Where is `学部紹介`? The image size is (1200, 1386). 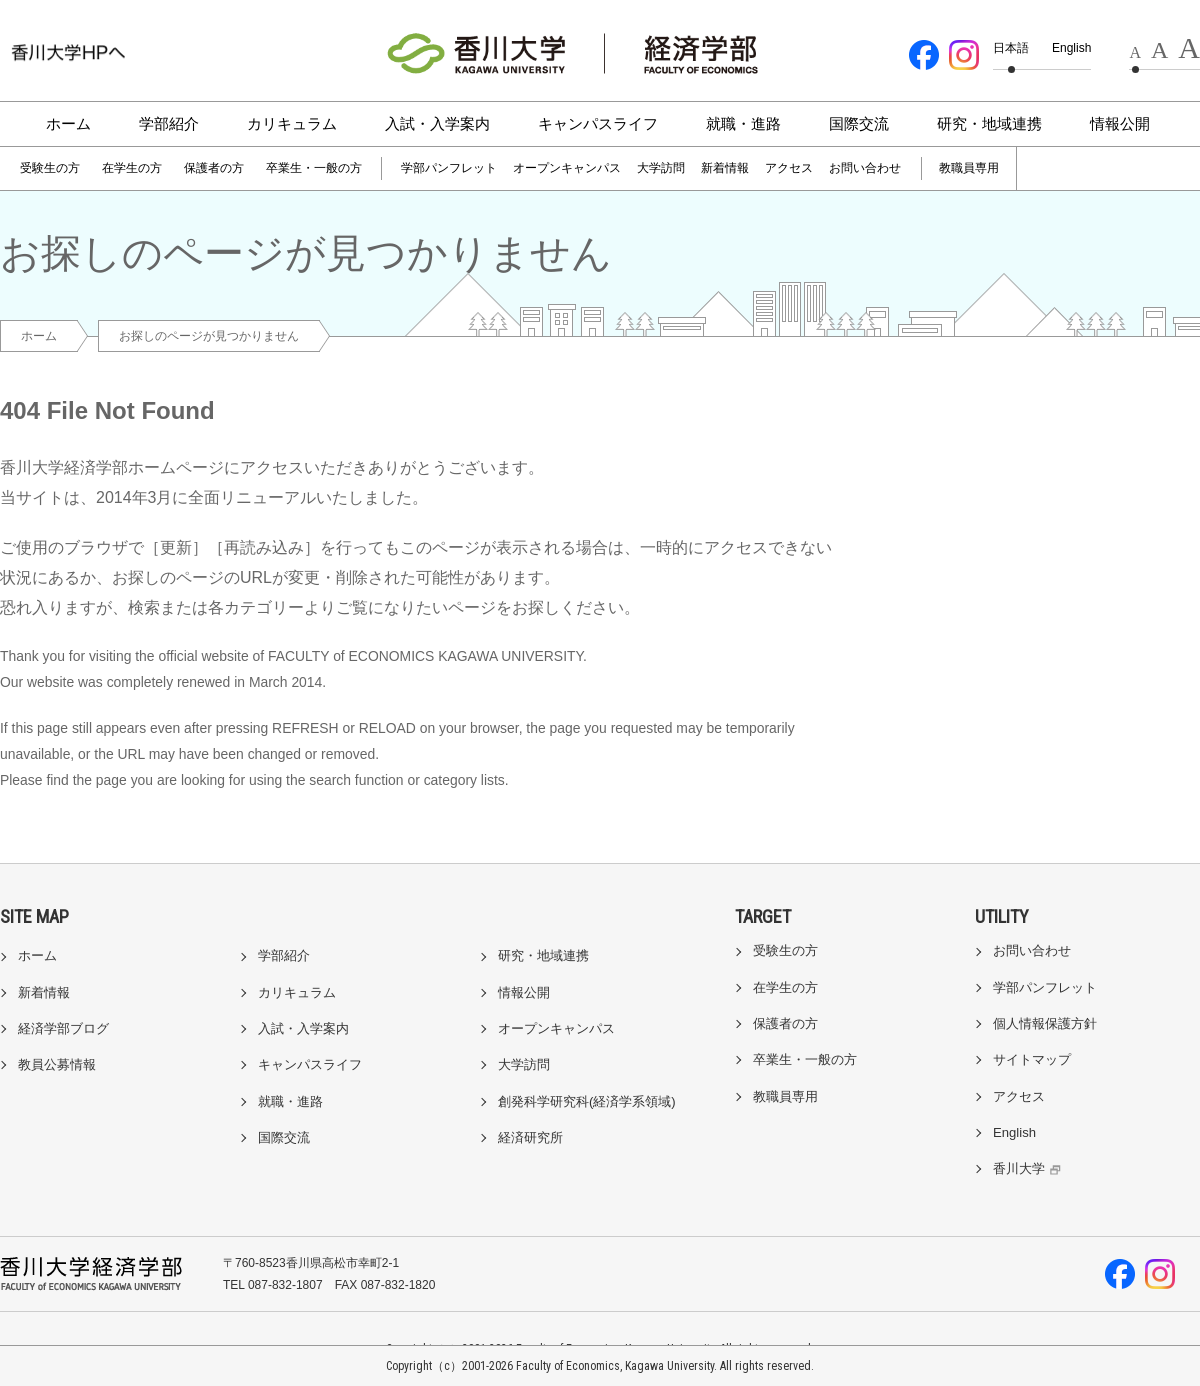 学部紹介 is located at coordinates (169, 123).